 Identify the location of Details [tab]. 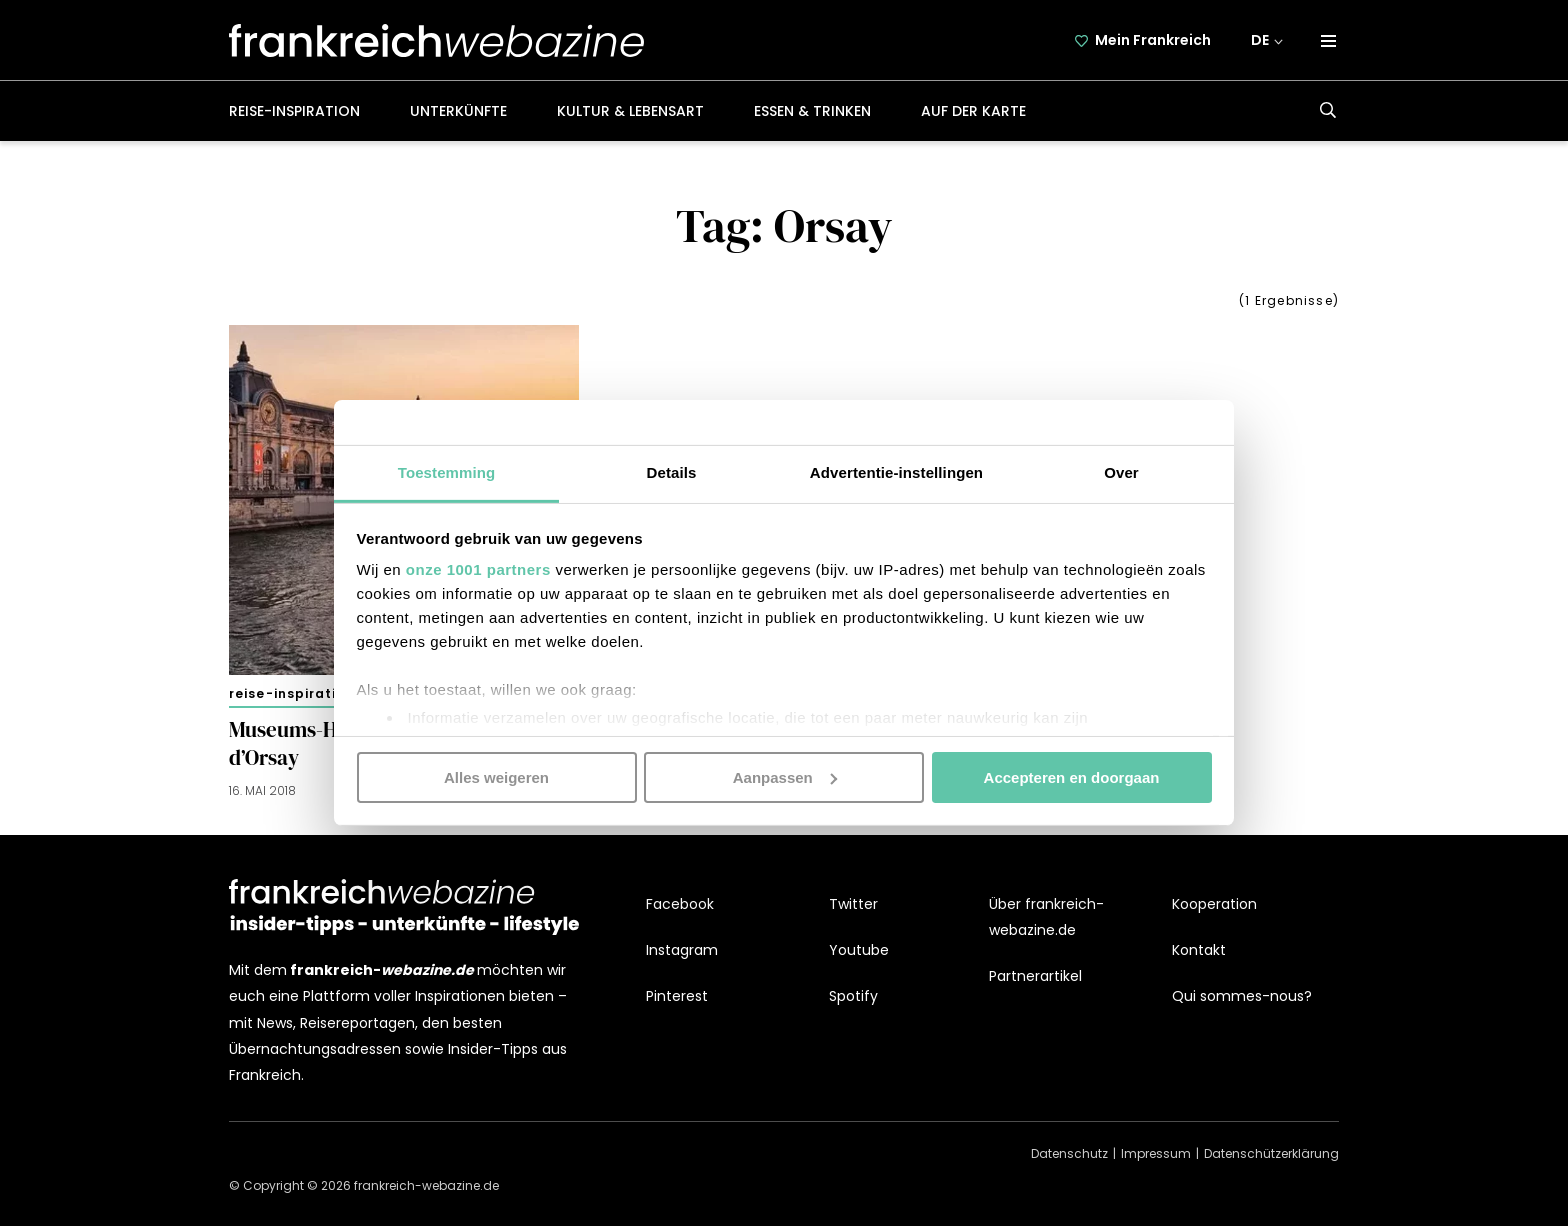
(672, 472).